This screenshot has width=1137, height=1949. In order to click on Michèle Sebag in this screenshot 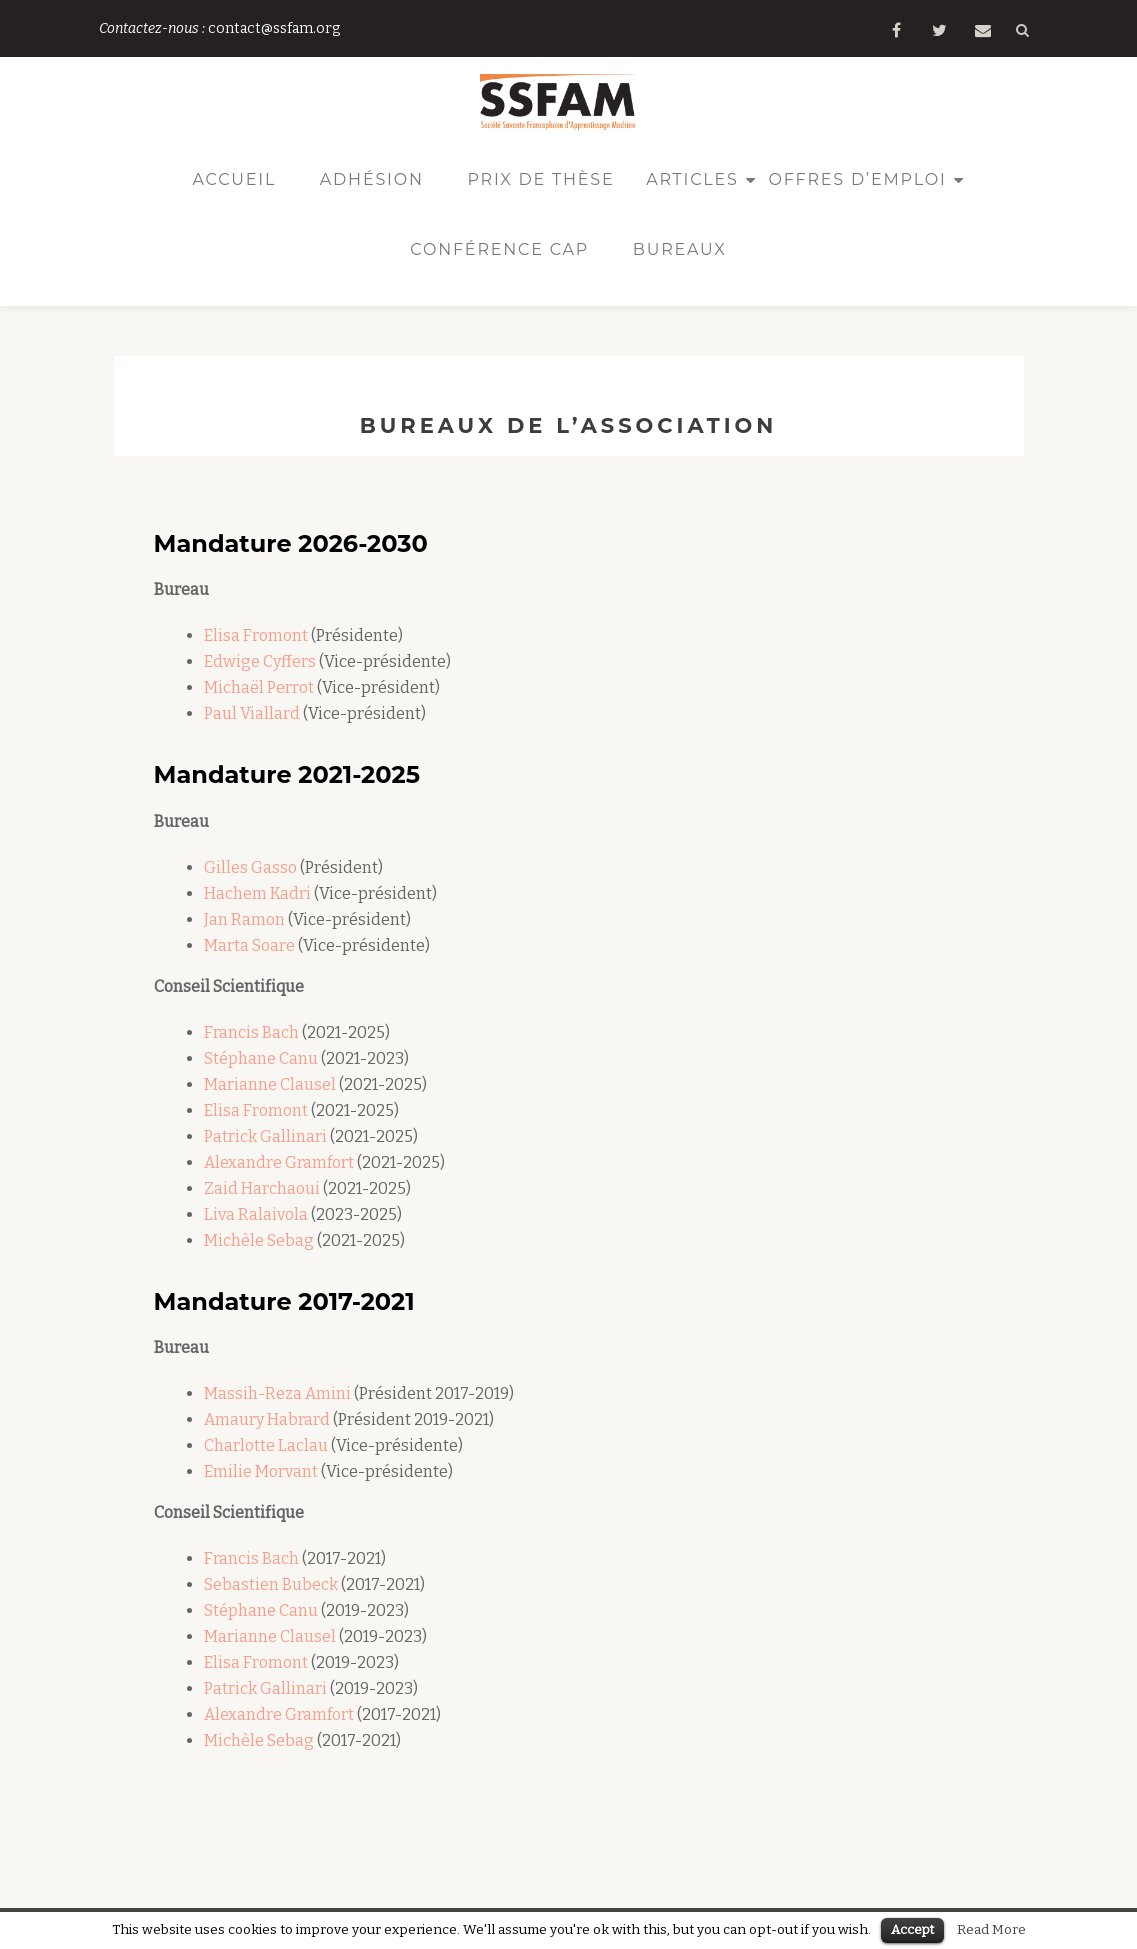, I will do `click(259, 1240)`.